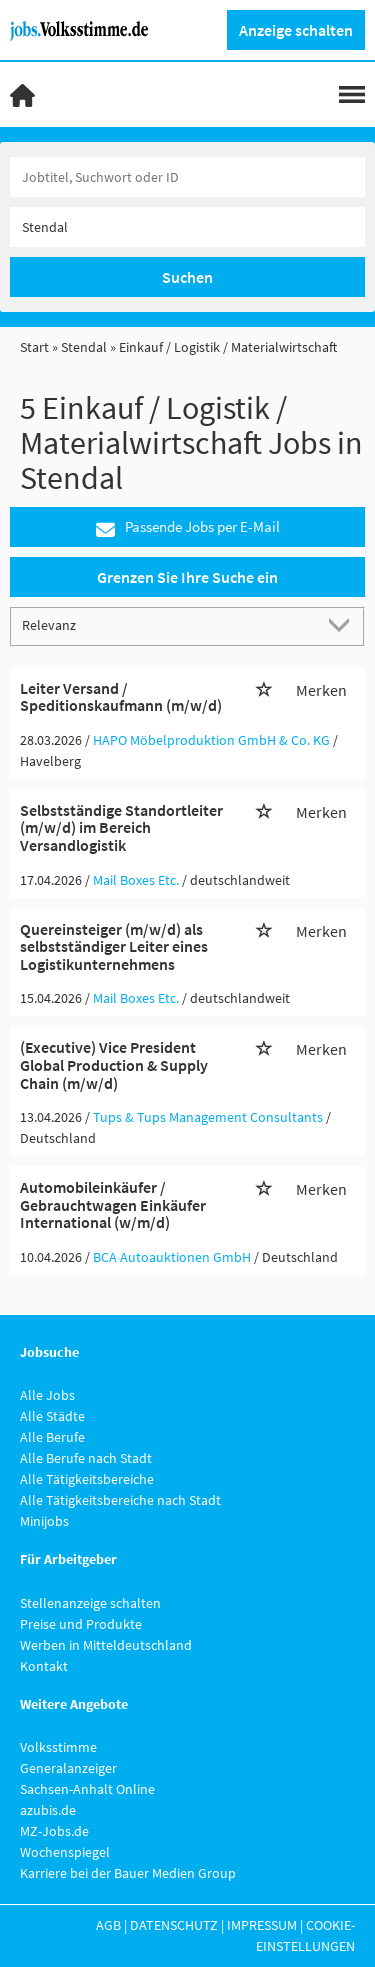 The height and width of the screenshot is (1967, 375). I want to click on Generalanzeiger, so click(68, 1768).